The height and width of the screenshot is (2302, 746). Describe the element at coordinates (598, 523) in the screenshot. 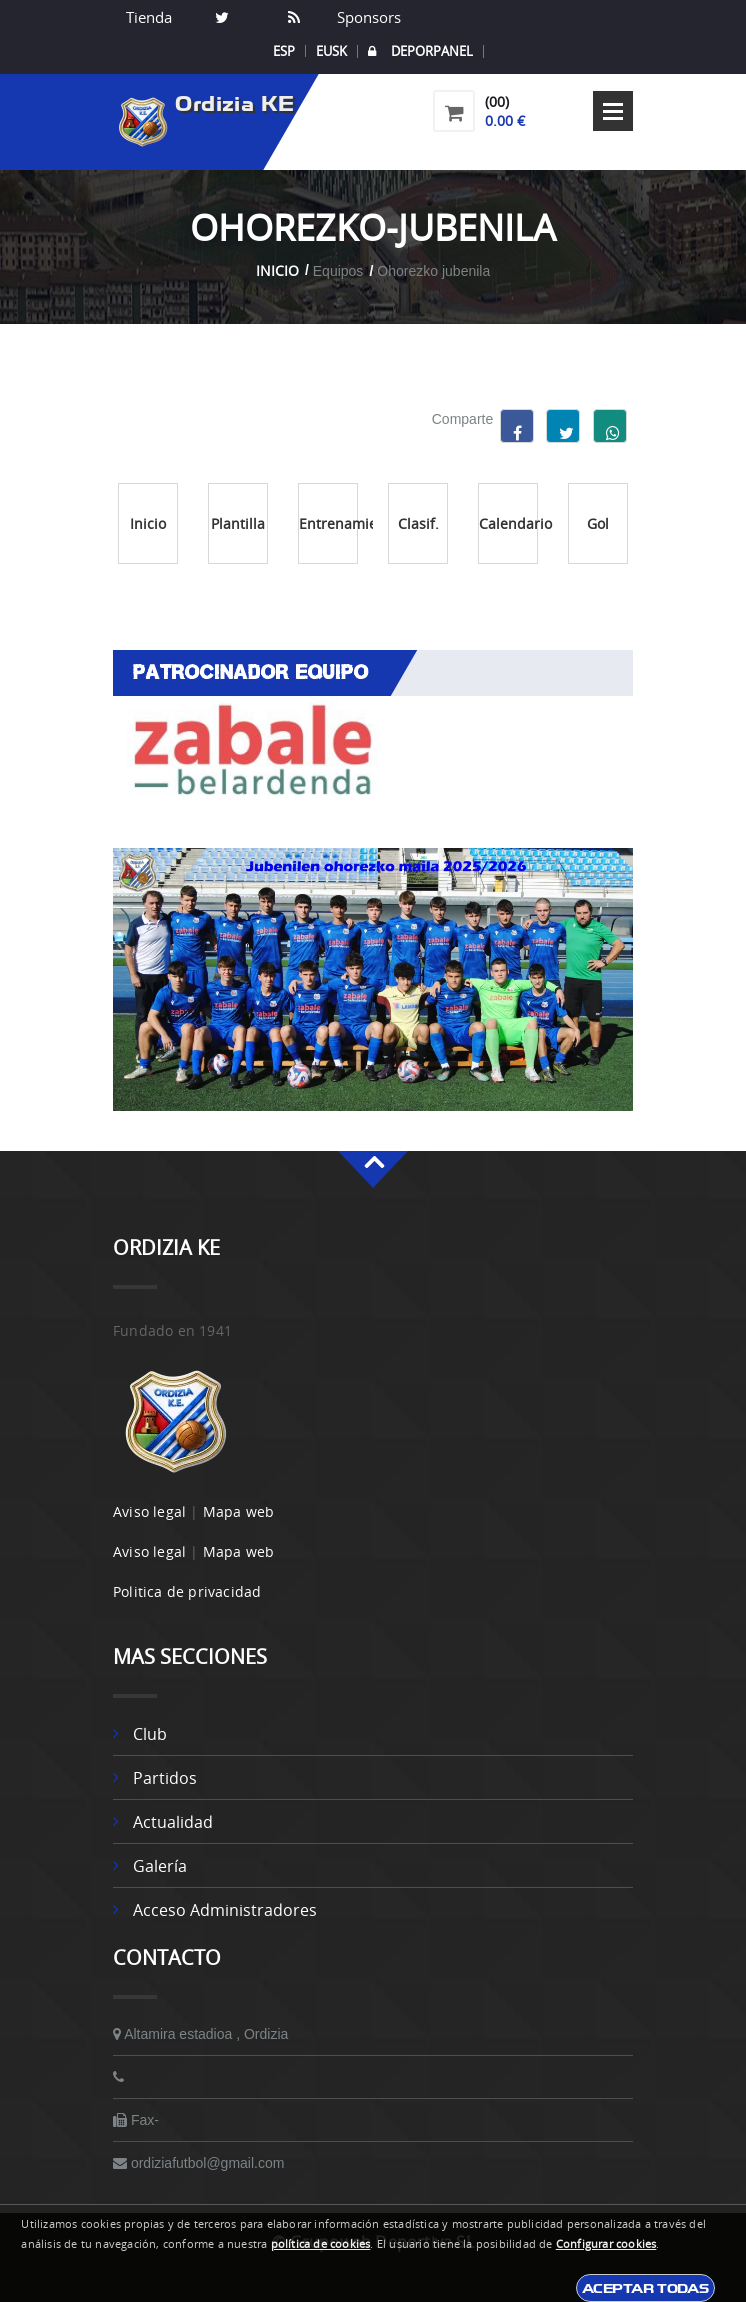

I see `Gol` at that location.